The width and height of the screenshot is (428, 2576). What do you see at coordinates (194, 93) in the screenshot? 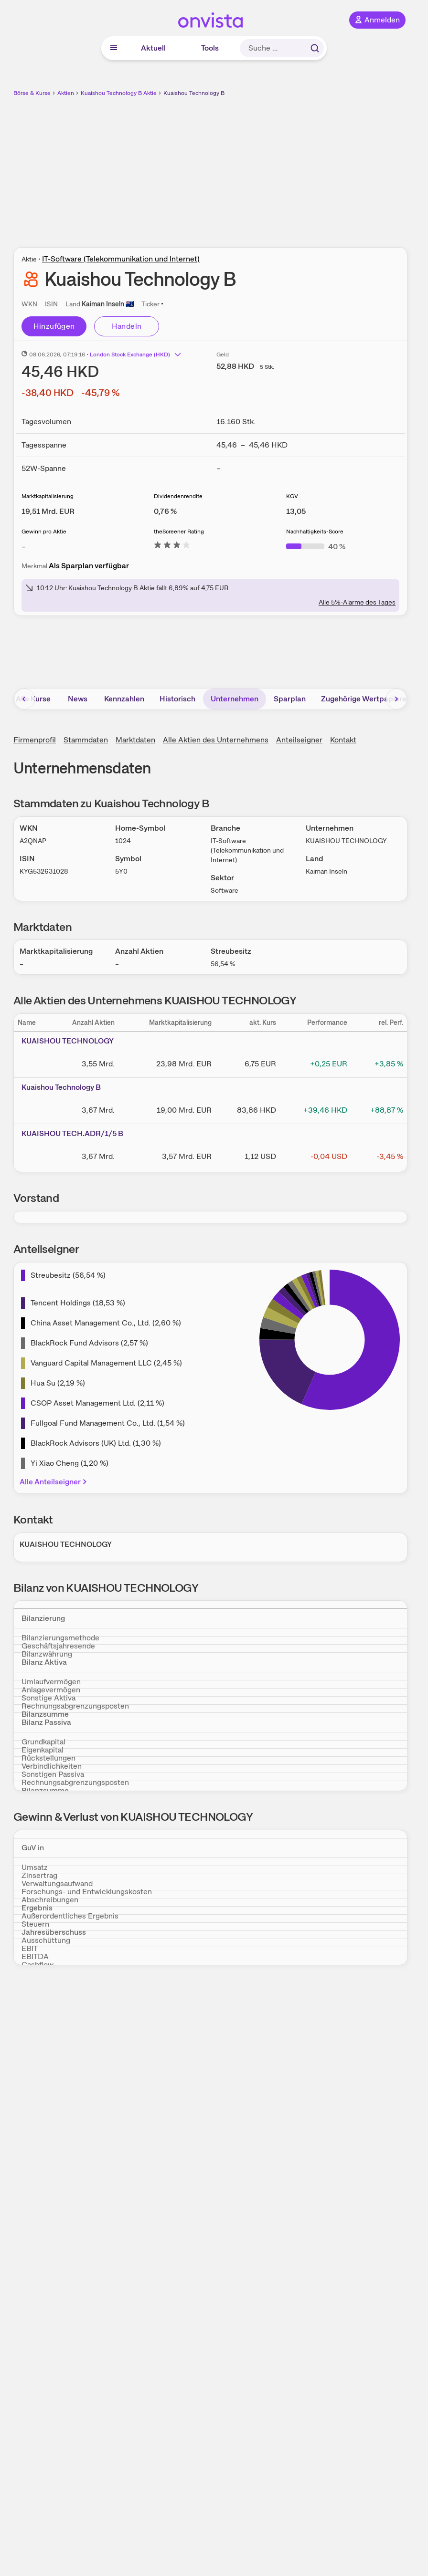
I see `Kuaishou Technology B` at bounding box center [194, 93].